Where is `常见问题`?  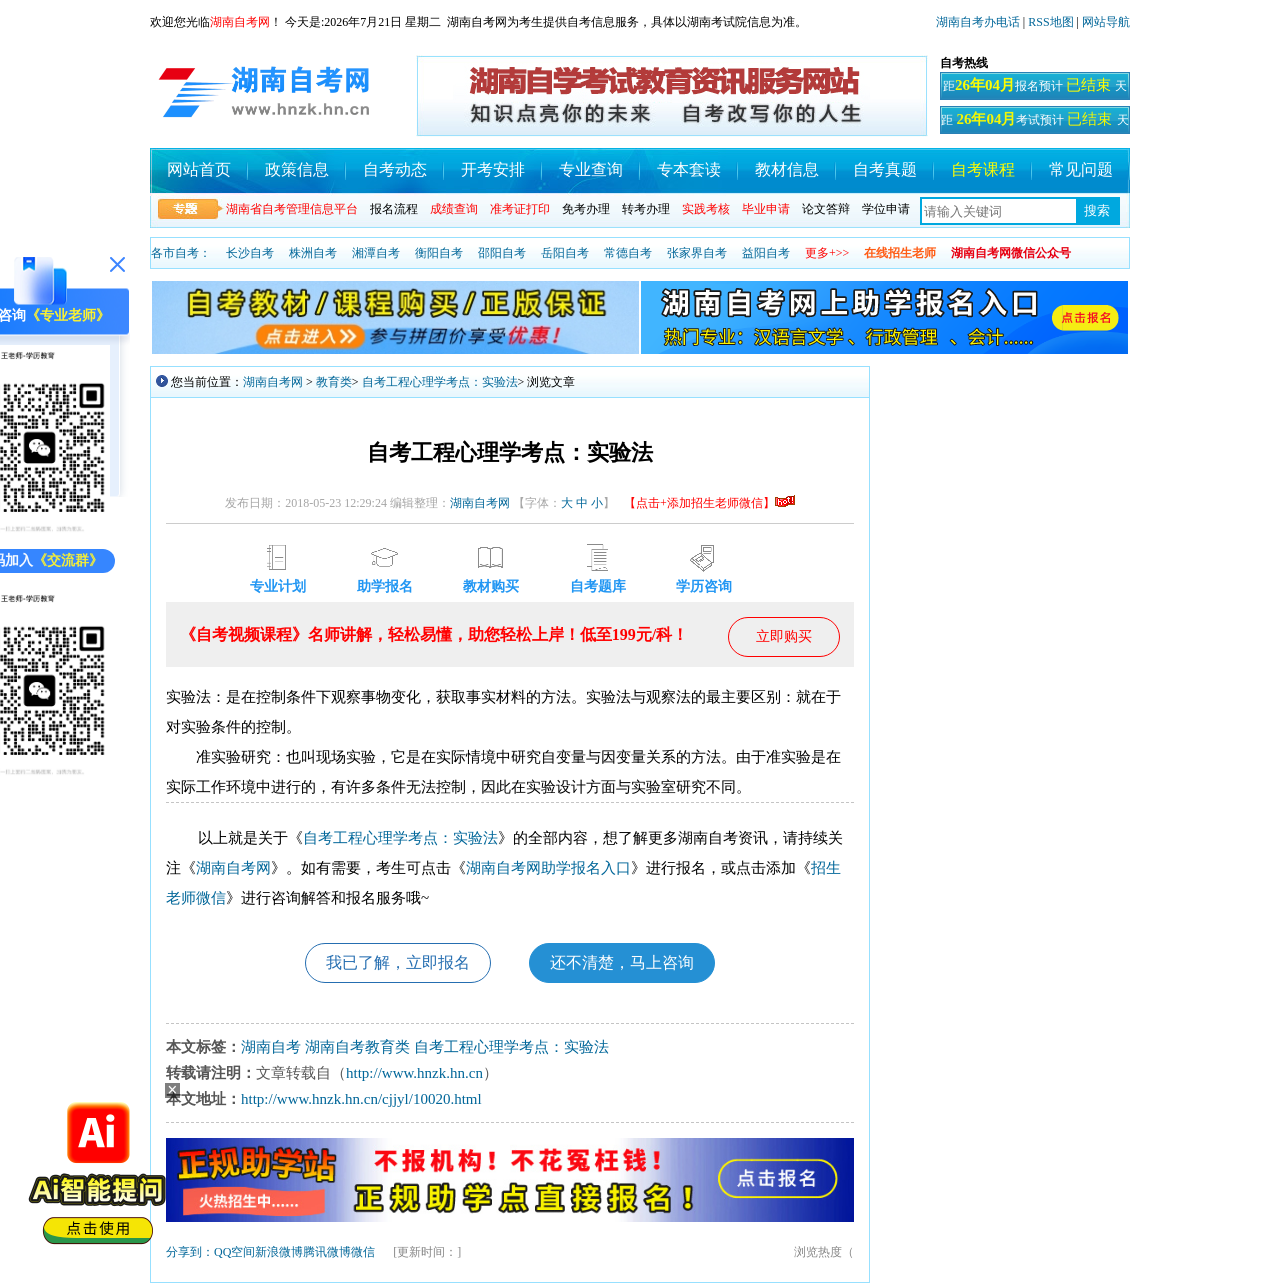 常见问题 is located at coordinates (1081, 169).